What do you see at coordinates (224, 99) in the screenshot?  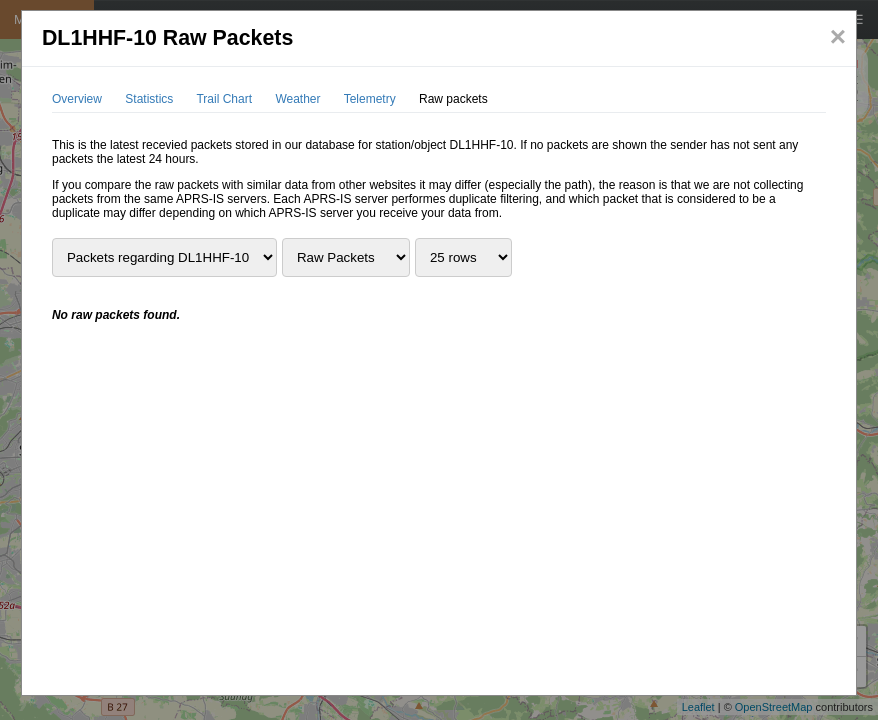 I see `Trail Chart` at bounding box center [224, 99].